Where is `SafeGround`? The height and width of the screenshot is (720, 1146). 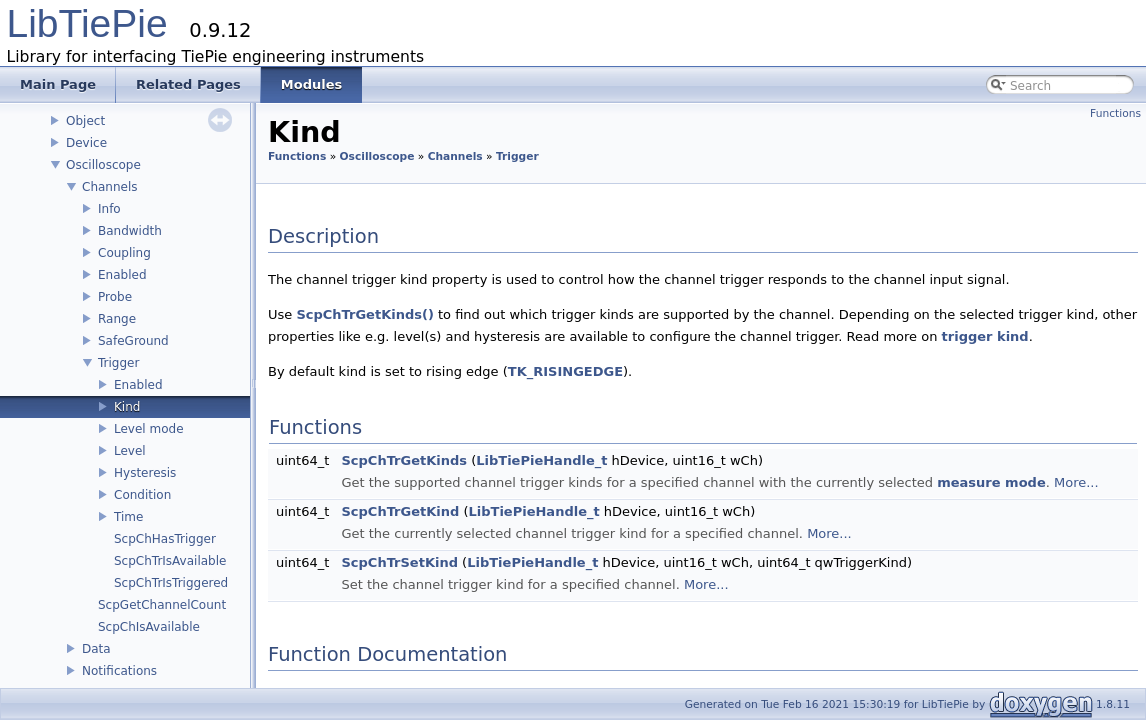
SafeGround is located at coordinates (133, 341).